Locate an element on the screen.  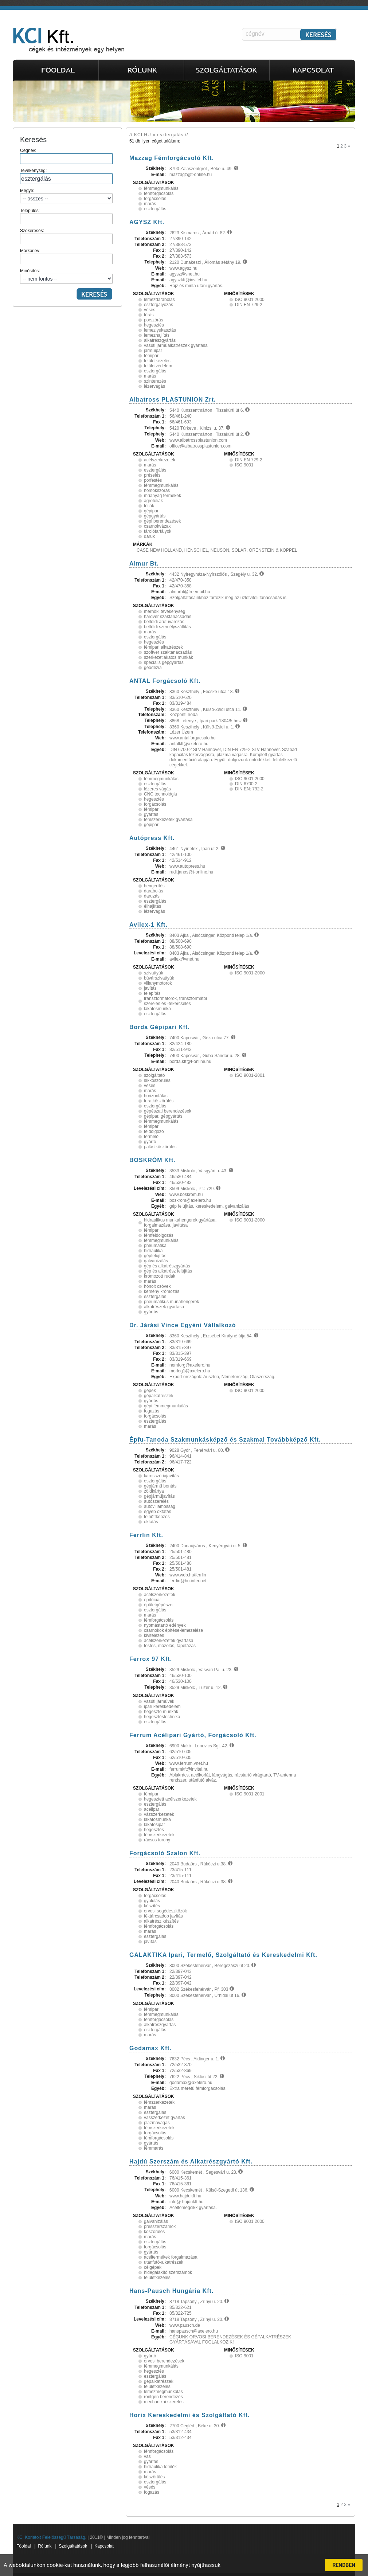
készítés is located at coordinates (152, 1905).